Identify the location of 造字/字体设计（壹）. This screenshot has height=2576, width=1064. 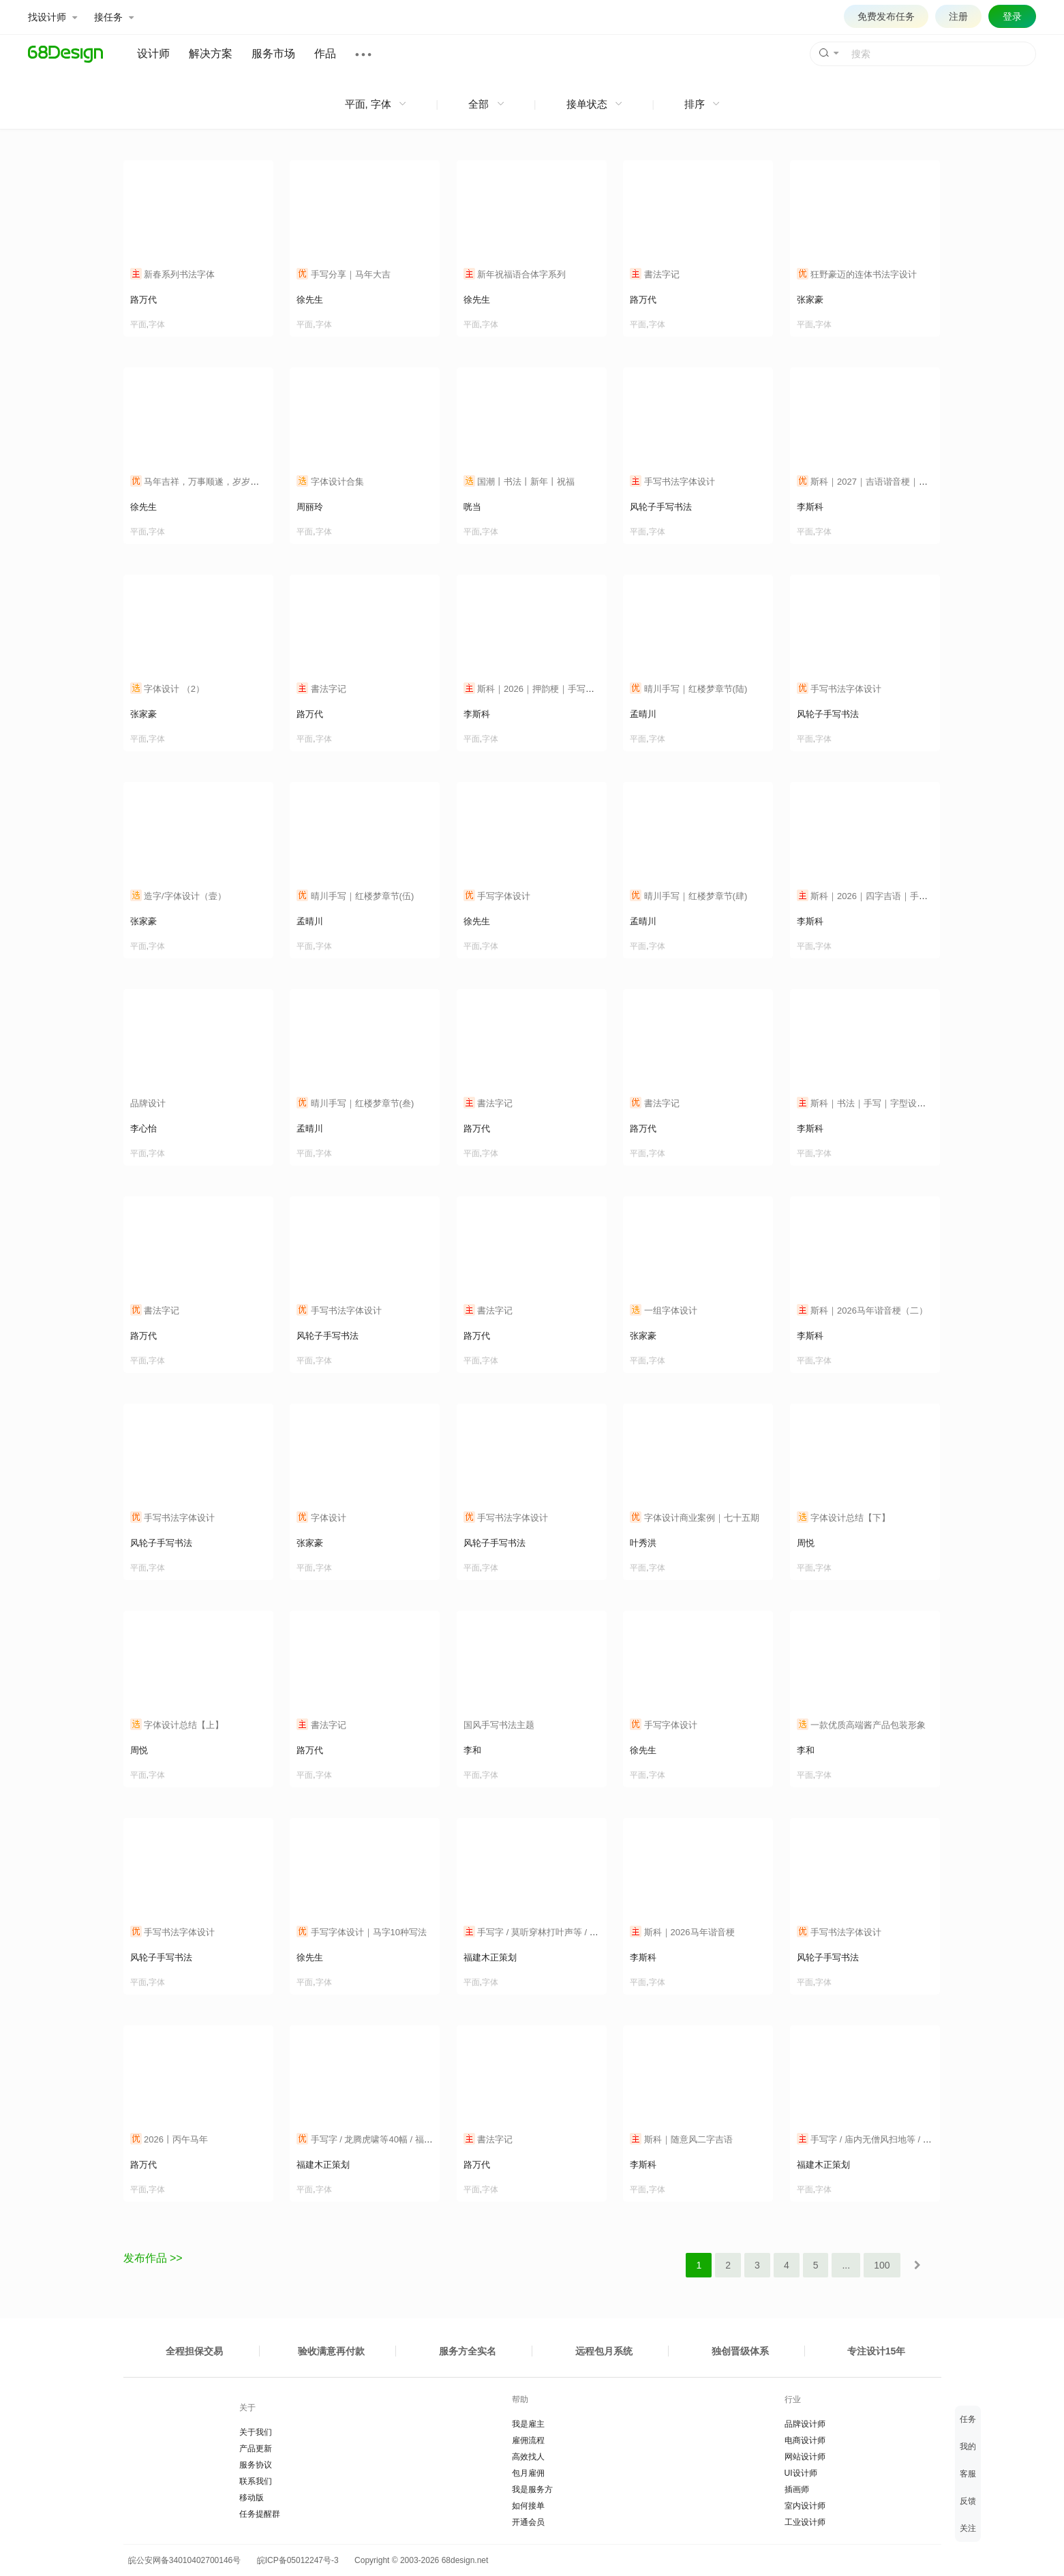
(178, 896).